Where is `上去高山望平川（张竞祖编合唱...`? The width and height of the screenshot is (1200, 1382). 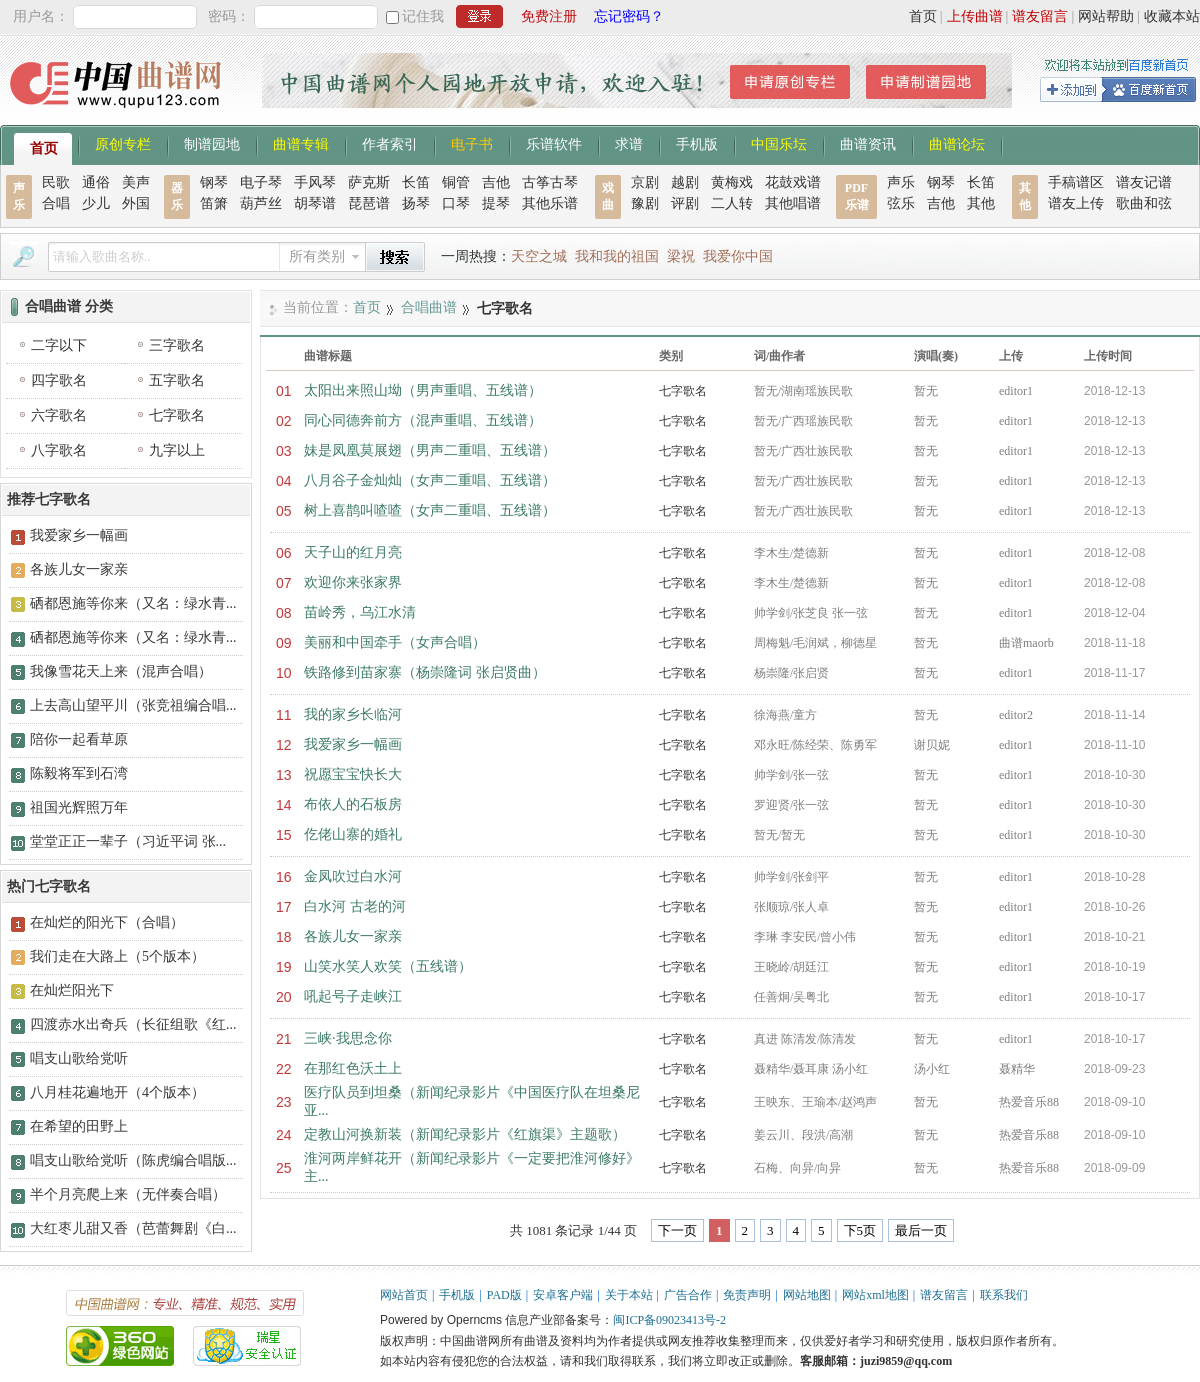 上去高山望平川（张竞祖编合唱... is located at coordinates (133, 705).